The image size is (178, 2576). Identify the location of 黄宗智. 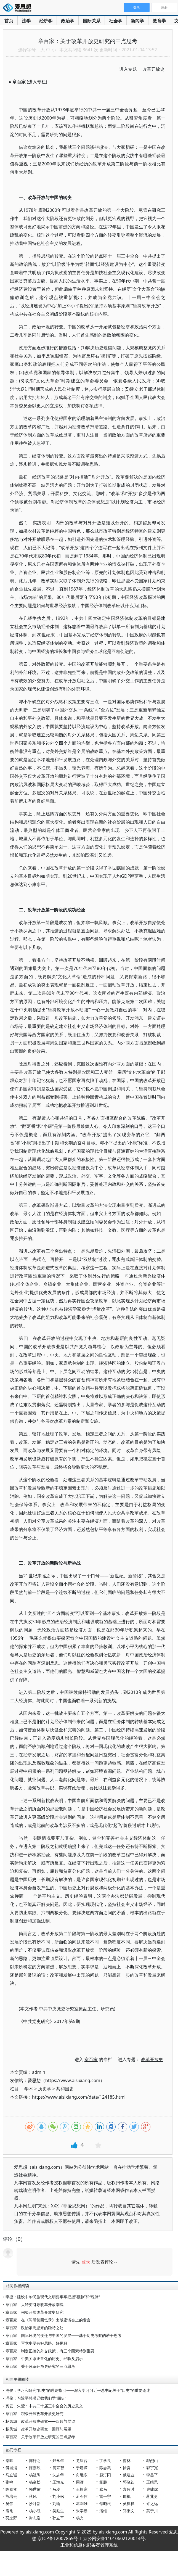
(58, 2467).